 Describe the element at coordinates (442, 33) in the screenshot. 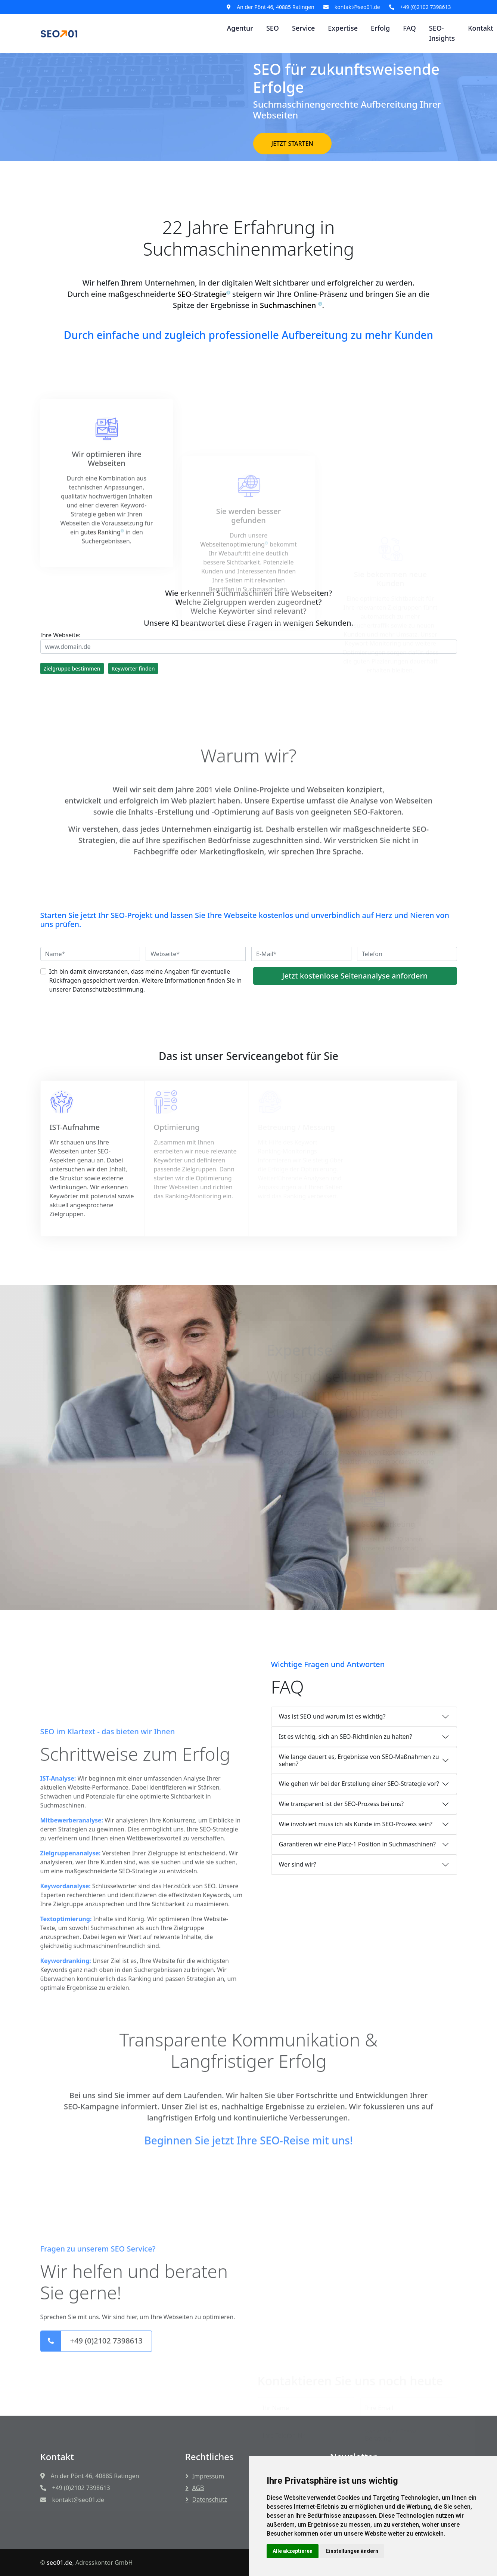

I see `SEO-Insights` at that location.